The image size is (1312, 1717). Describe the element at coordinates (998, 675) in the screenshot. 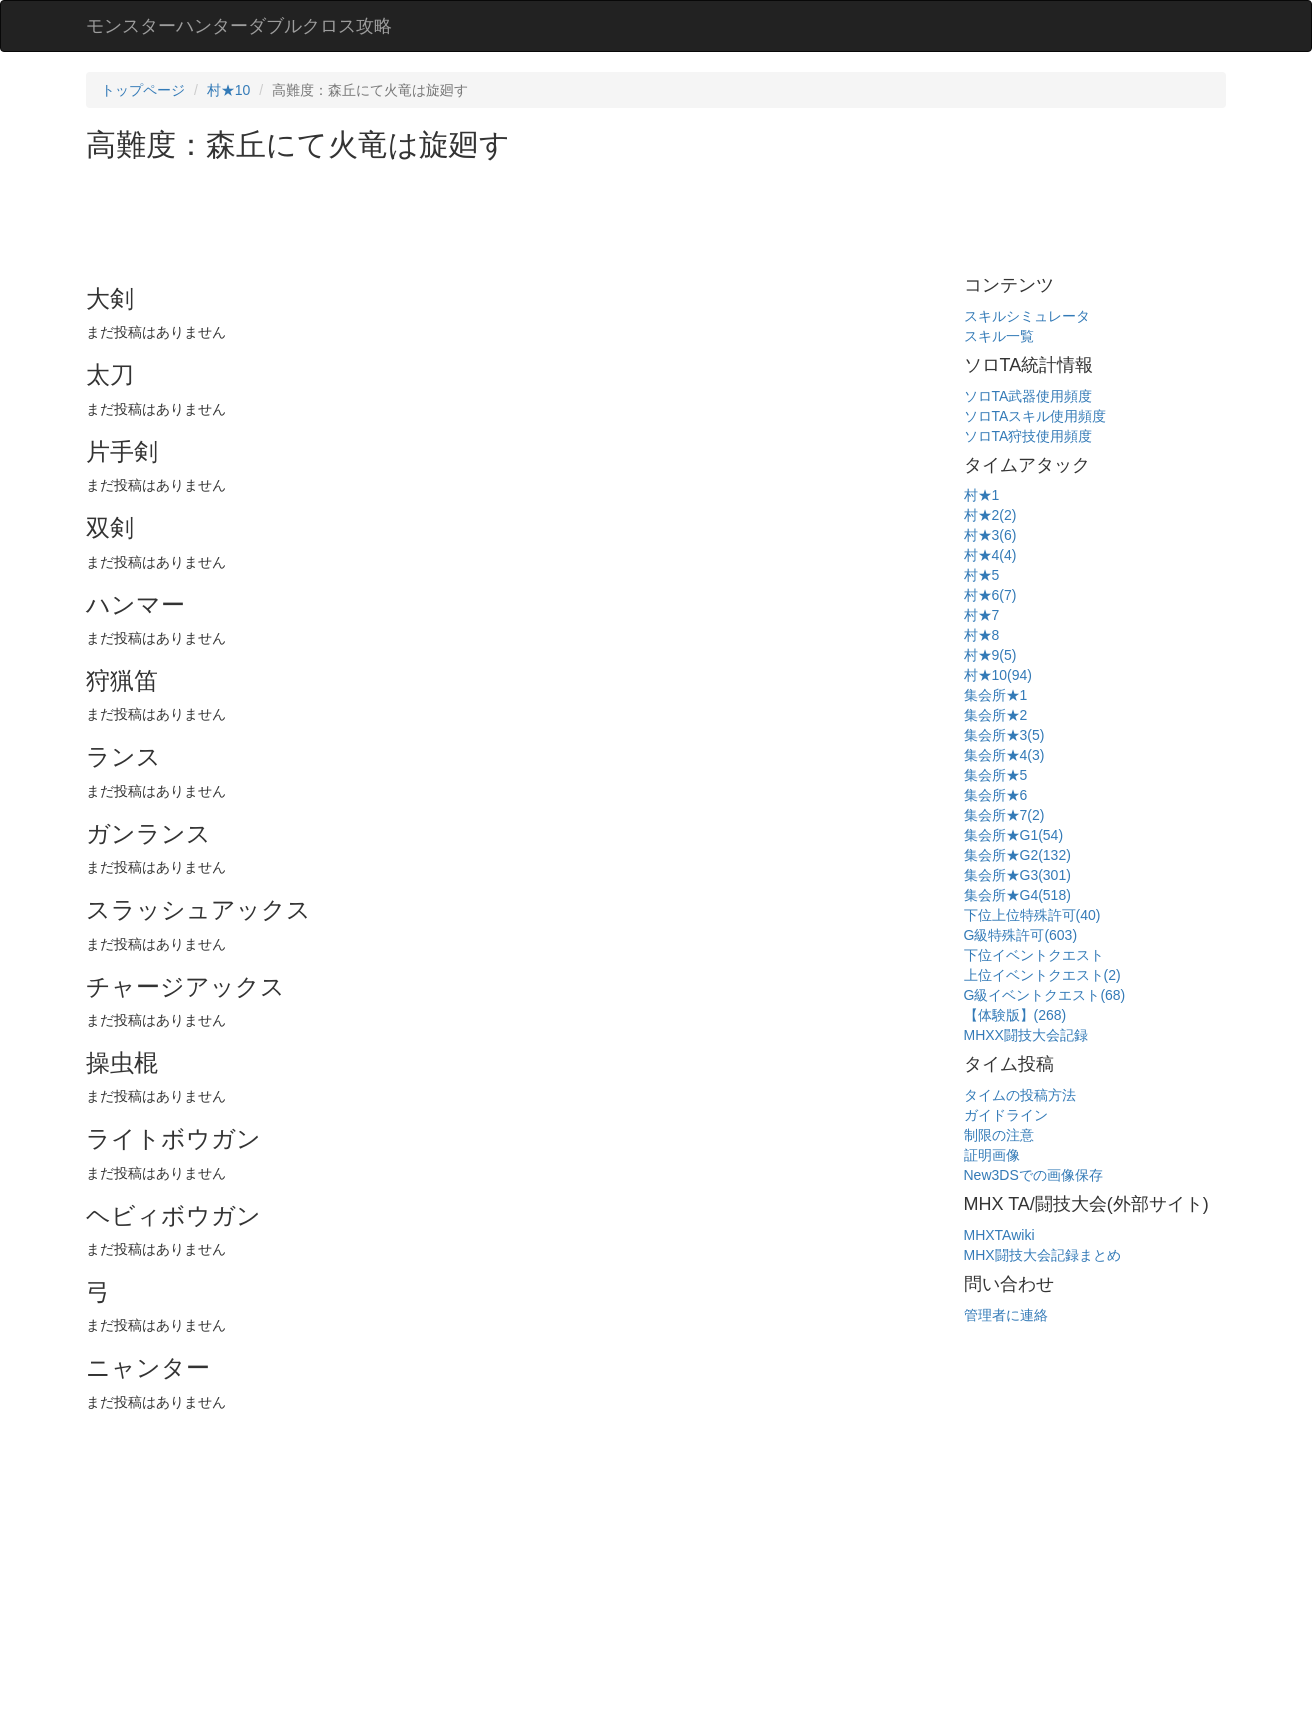

I see `村★10(94)` at that location.